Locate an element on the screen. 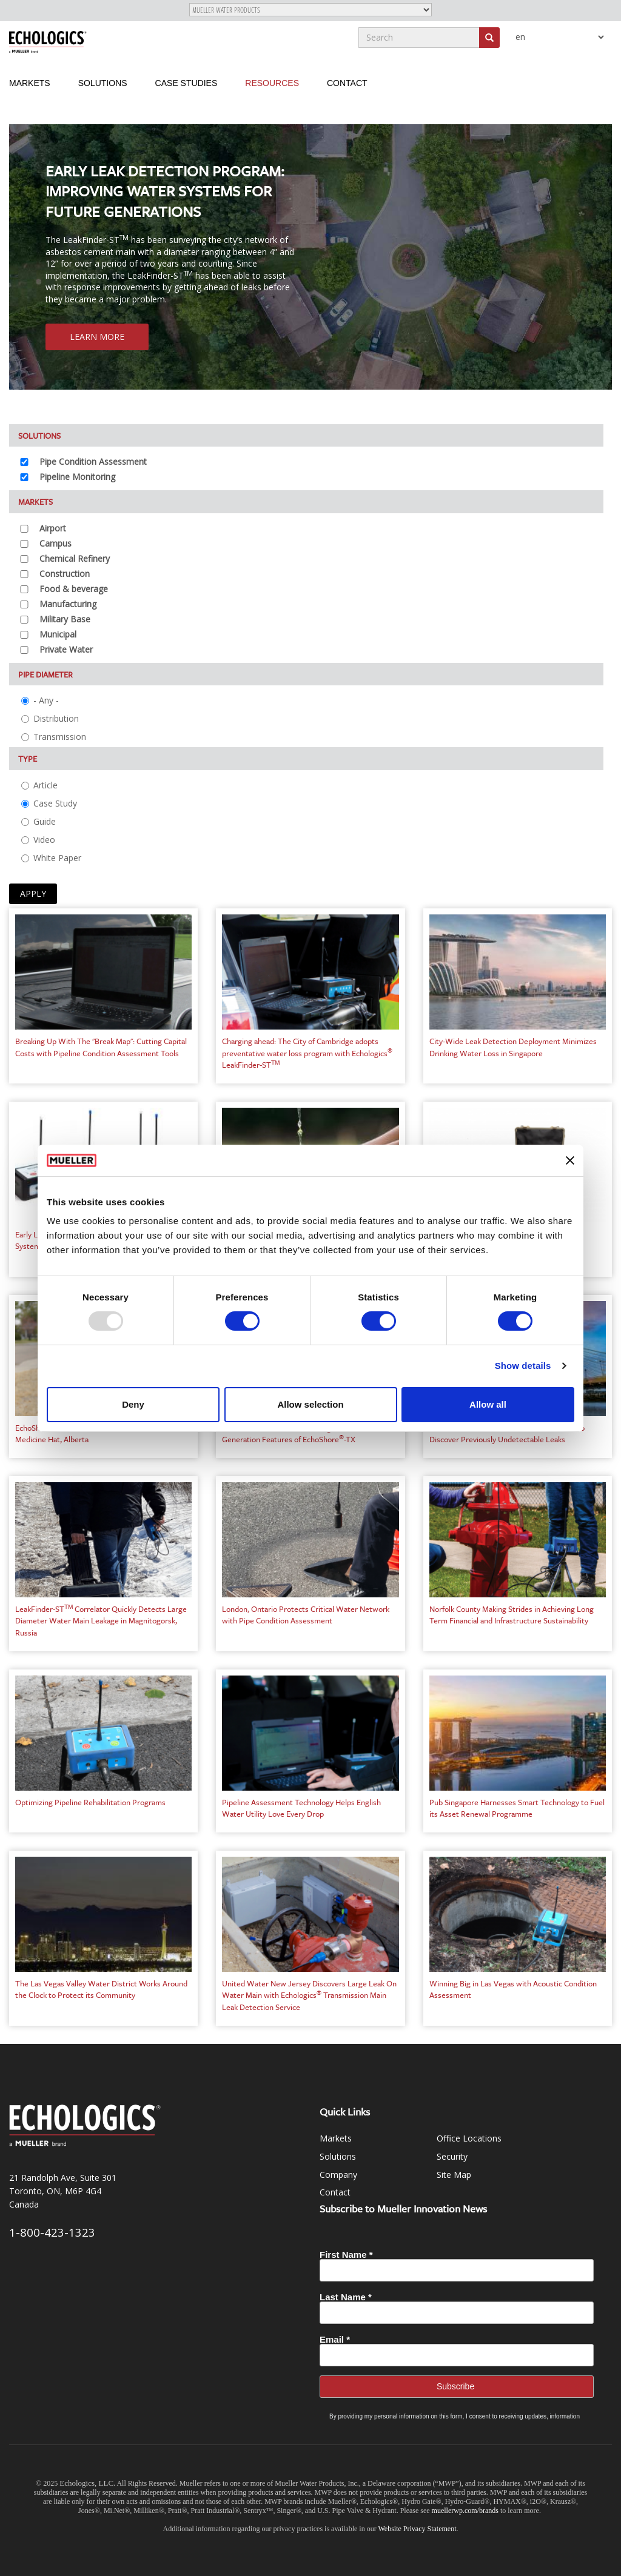 This screenshot has width=621, height=2576. Campus is located at coordinates (55, 543).